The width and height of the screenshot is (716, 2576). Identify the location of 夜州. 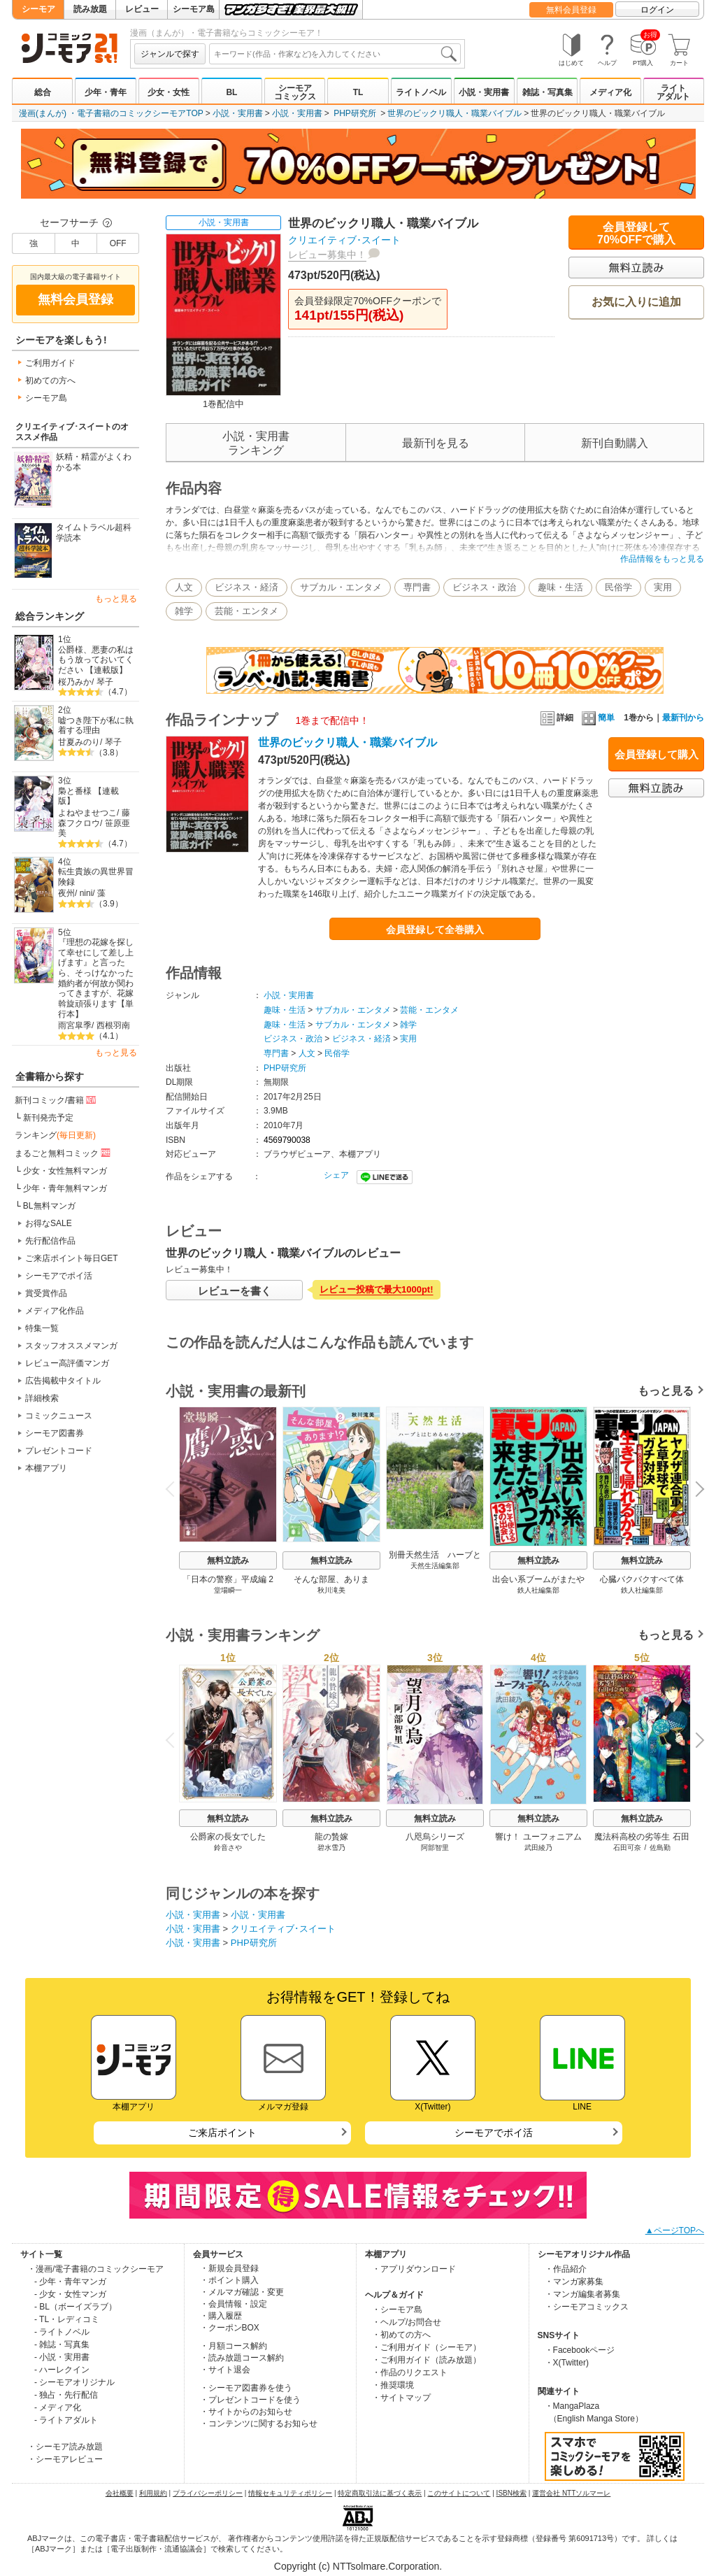
(66, 893).